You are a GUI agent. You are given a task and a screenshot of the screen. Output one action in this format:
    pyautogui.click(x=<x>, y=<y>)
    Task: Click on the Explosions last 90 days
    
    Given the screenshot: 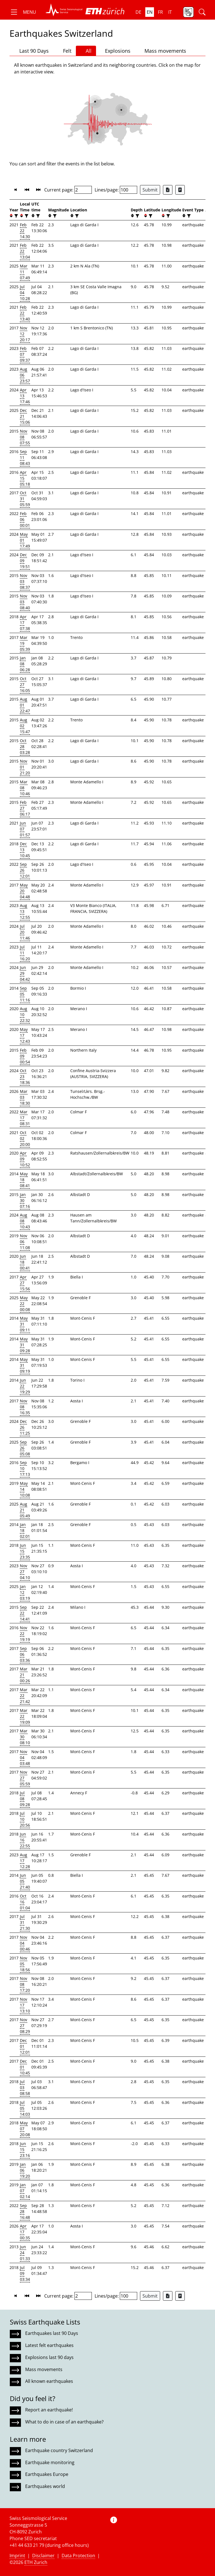 What is the action you would take?
    pyautogui.click(x=49, y=2357)
    